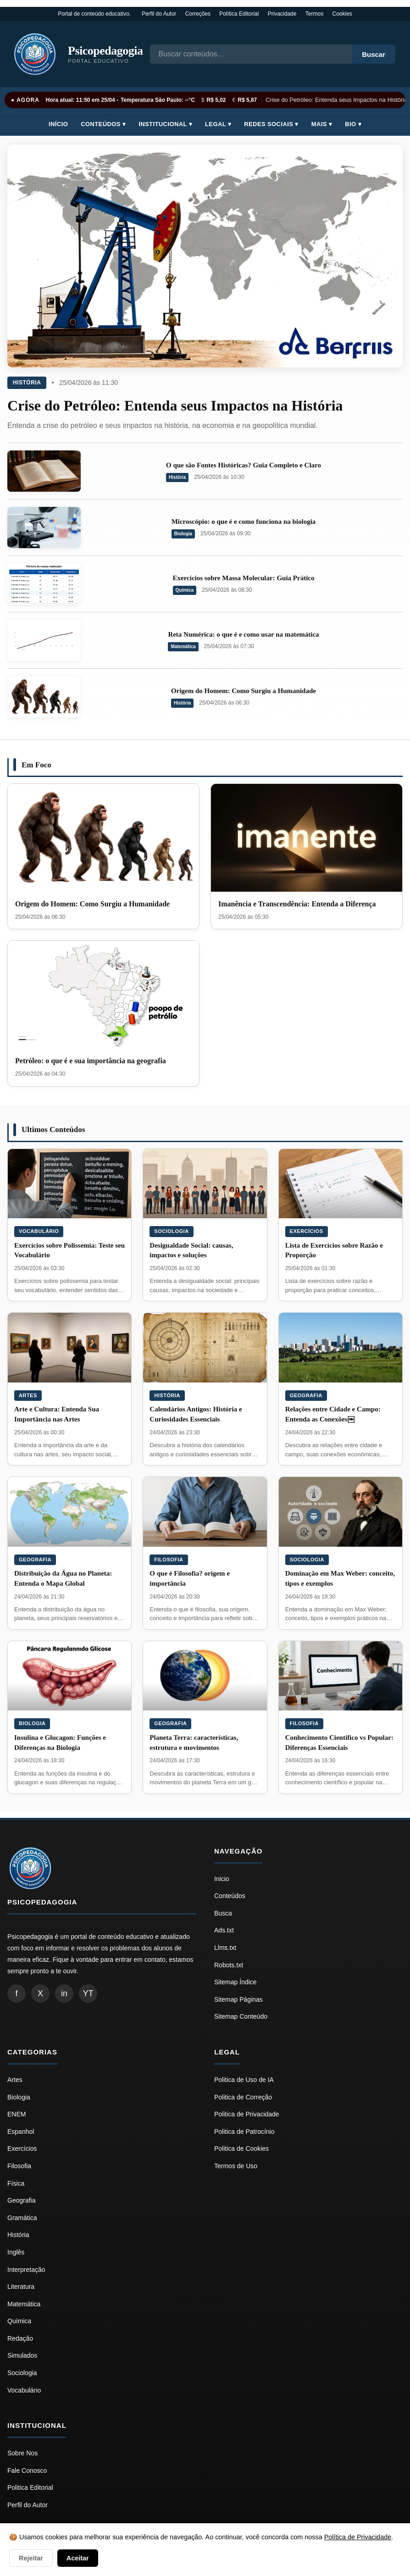  I want to click on Vocabulário, so click(39, 1231).